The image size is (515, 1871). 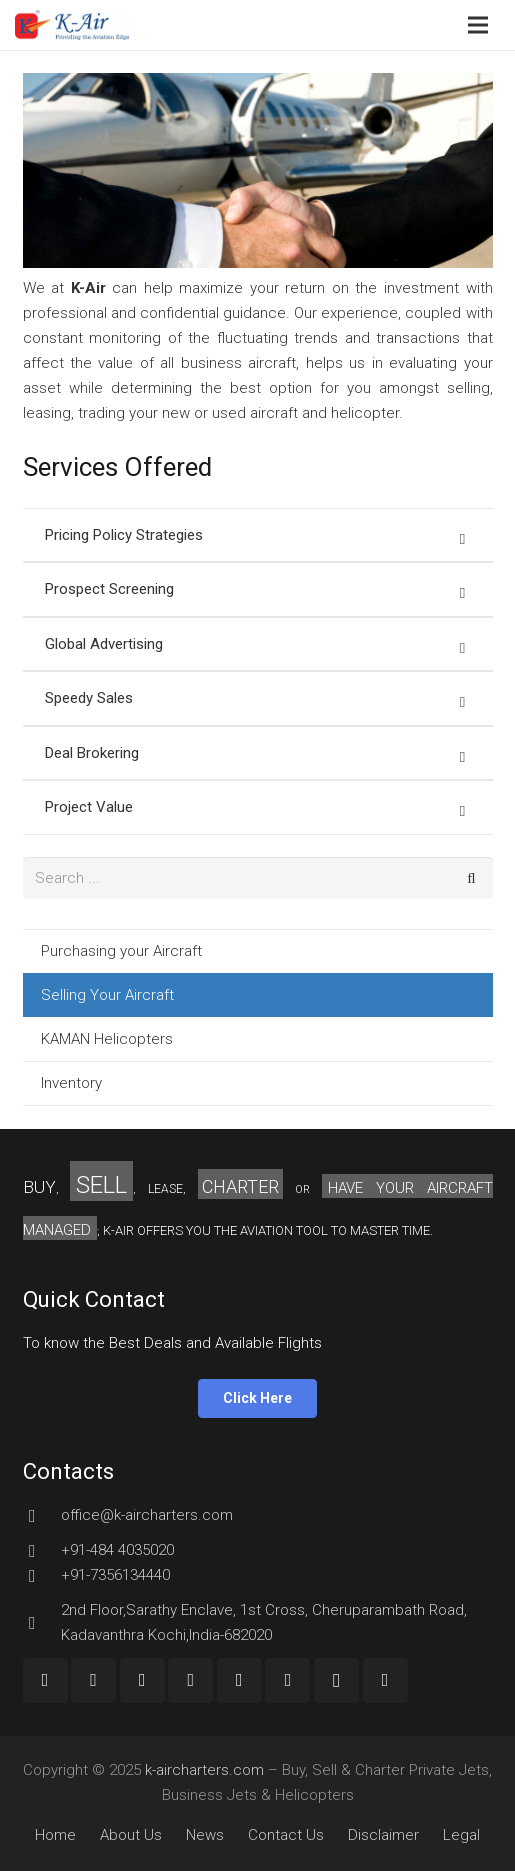 What do you see at coordinates (55, 1835) in the screenshot?
I see `Home` at bounding box center [55, 1835].